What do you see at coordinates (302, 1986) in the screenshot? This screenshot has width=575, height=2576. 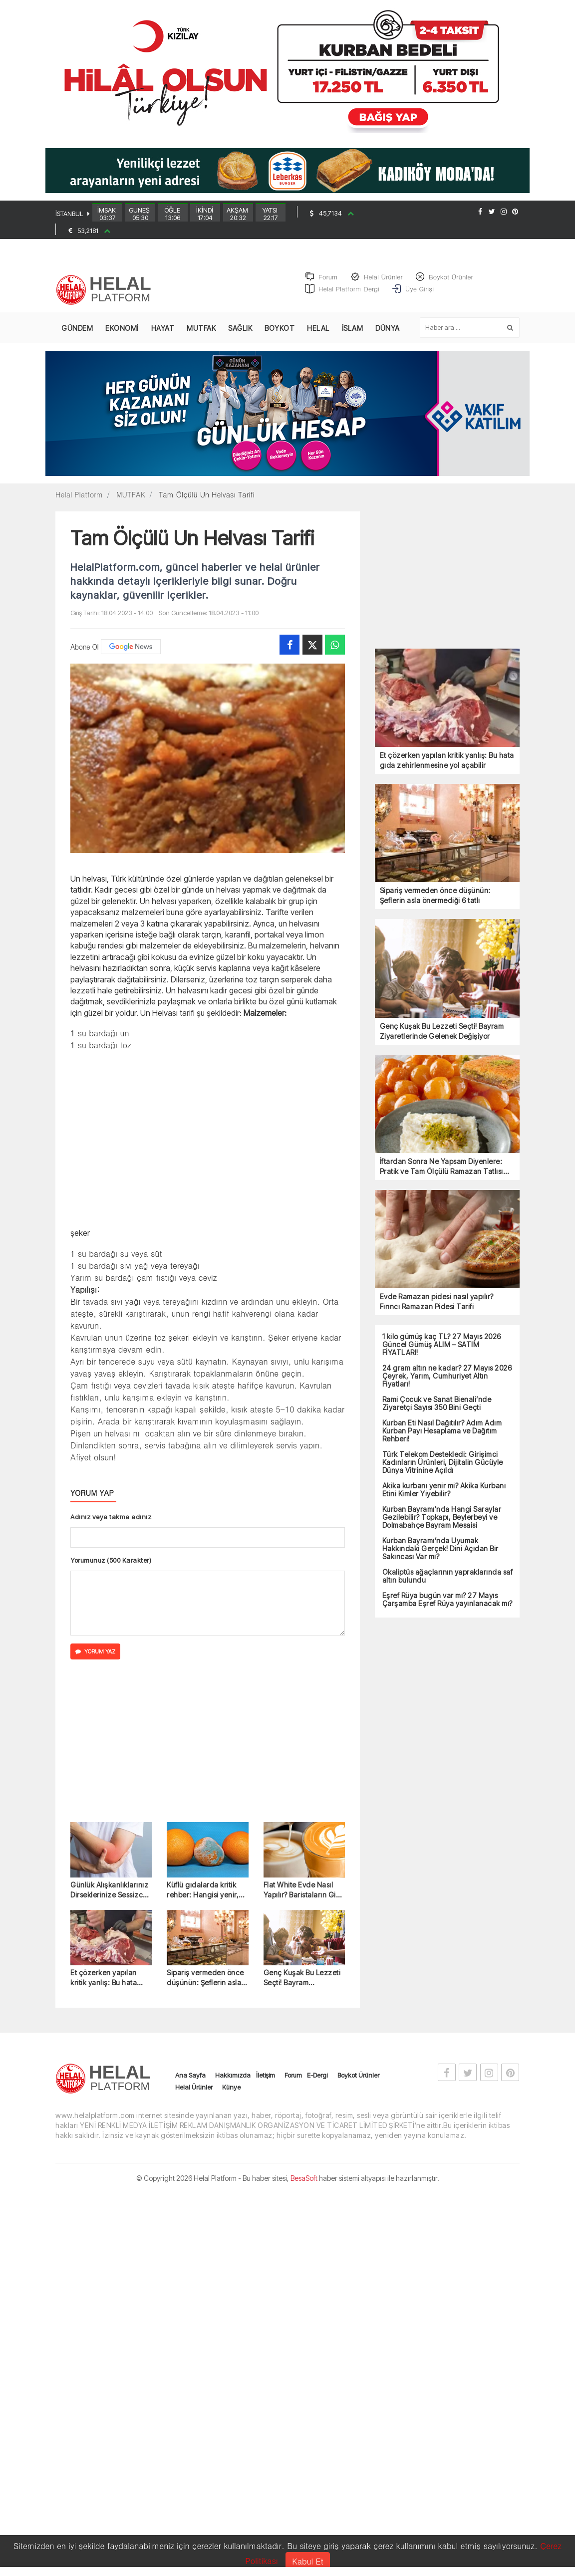 I see `Genç Kuşak Bu Lezzeti Seçti! Bayram Ziyaretlerinde Gelenek Değişiyor` at bounding box center [302, 1986].